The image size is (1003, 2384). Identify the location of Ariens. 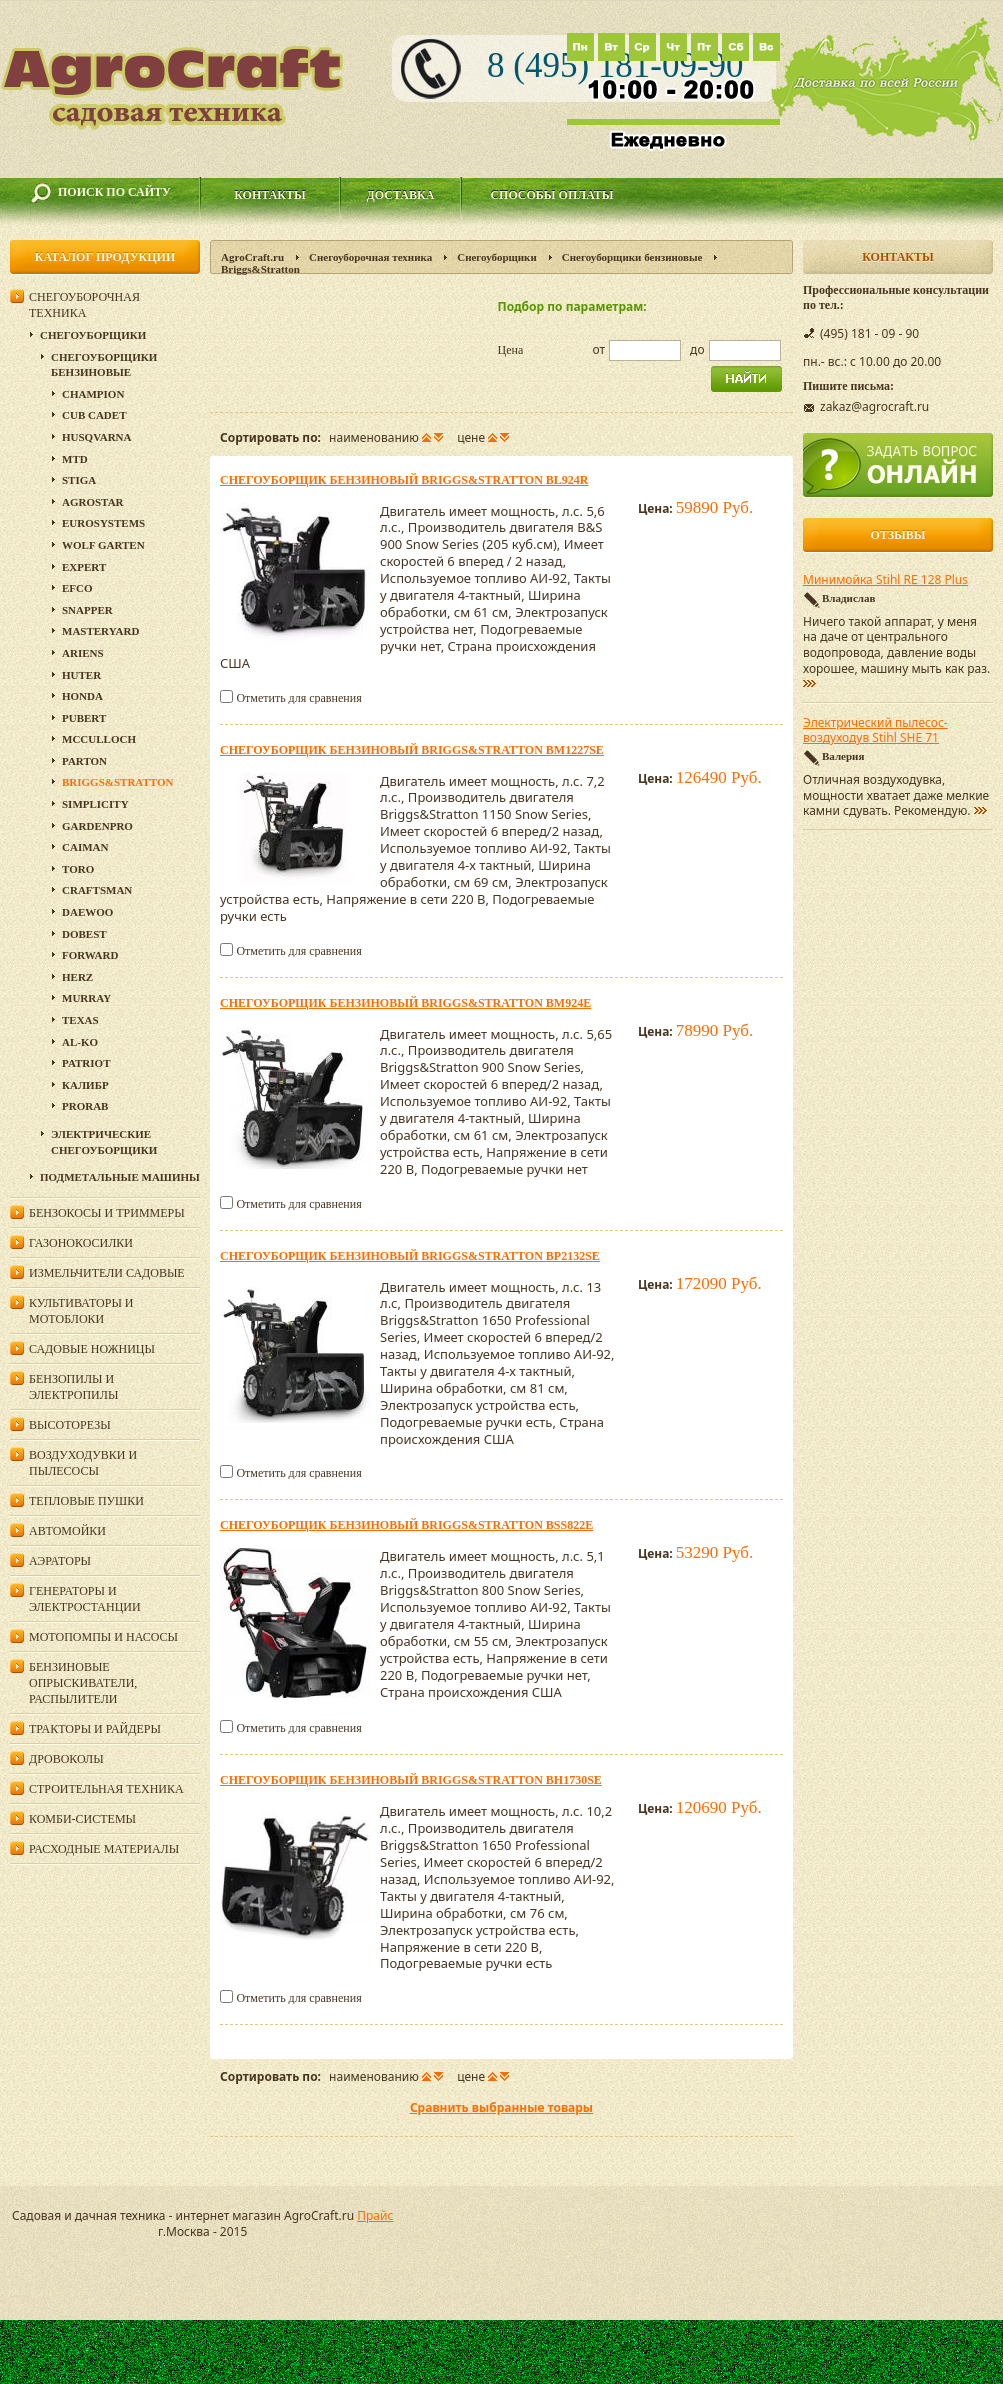
(83, 653).